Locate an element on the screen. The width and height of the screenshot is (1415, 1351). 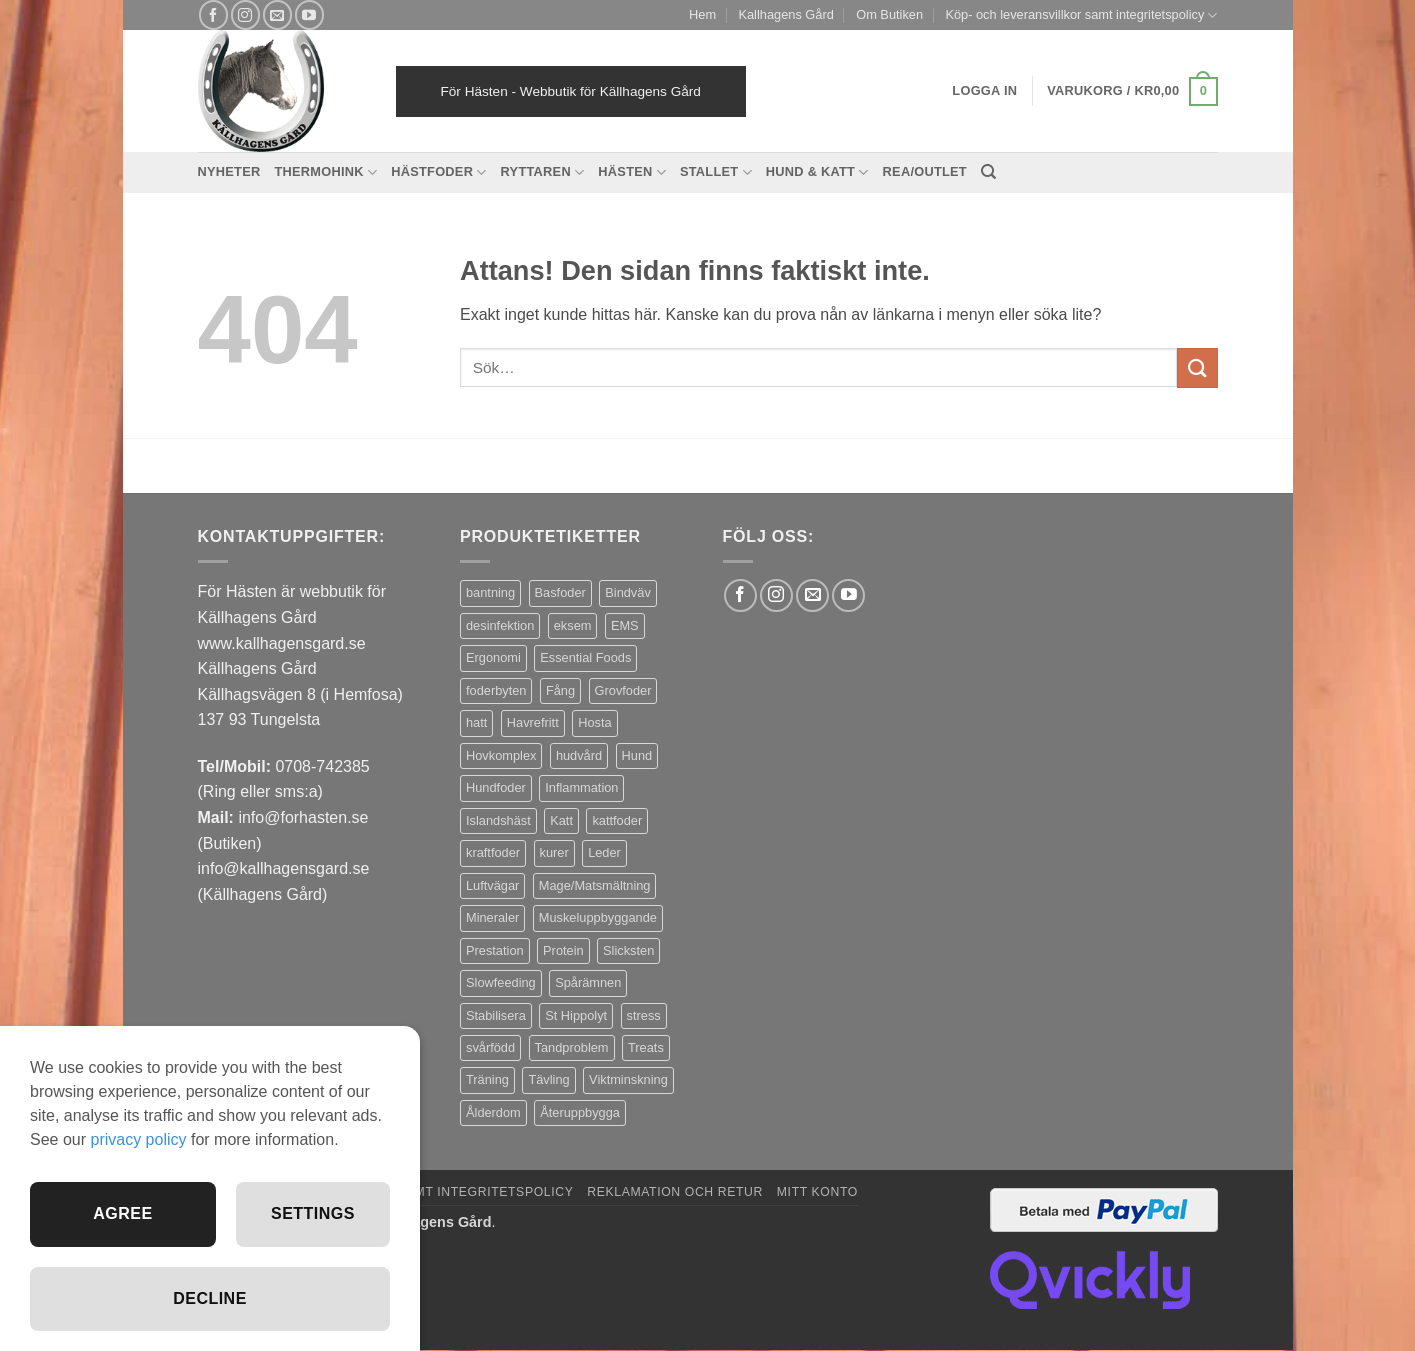
Om Butiken is located at coordinates (889, 14).